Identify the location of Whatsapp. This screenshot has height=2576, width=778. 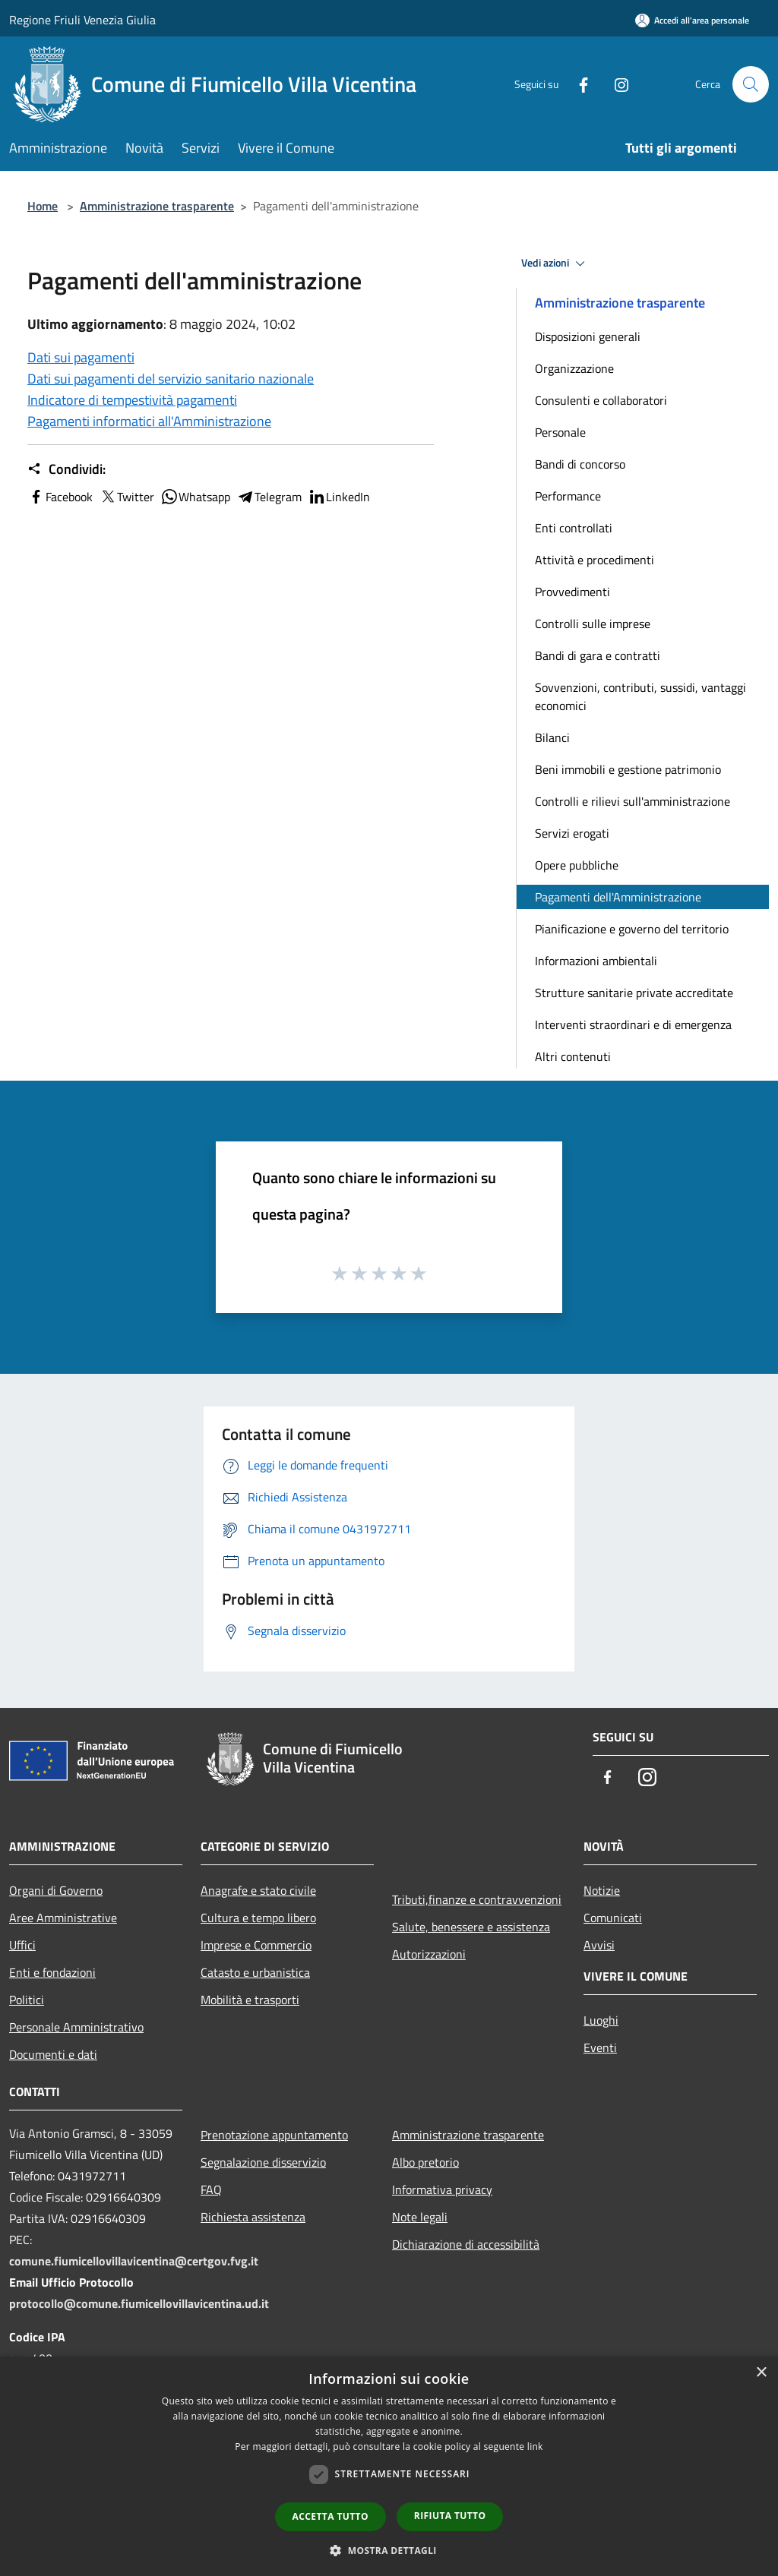
(195, 497).